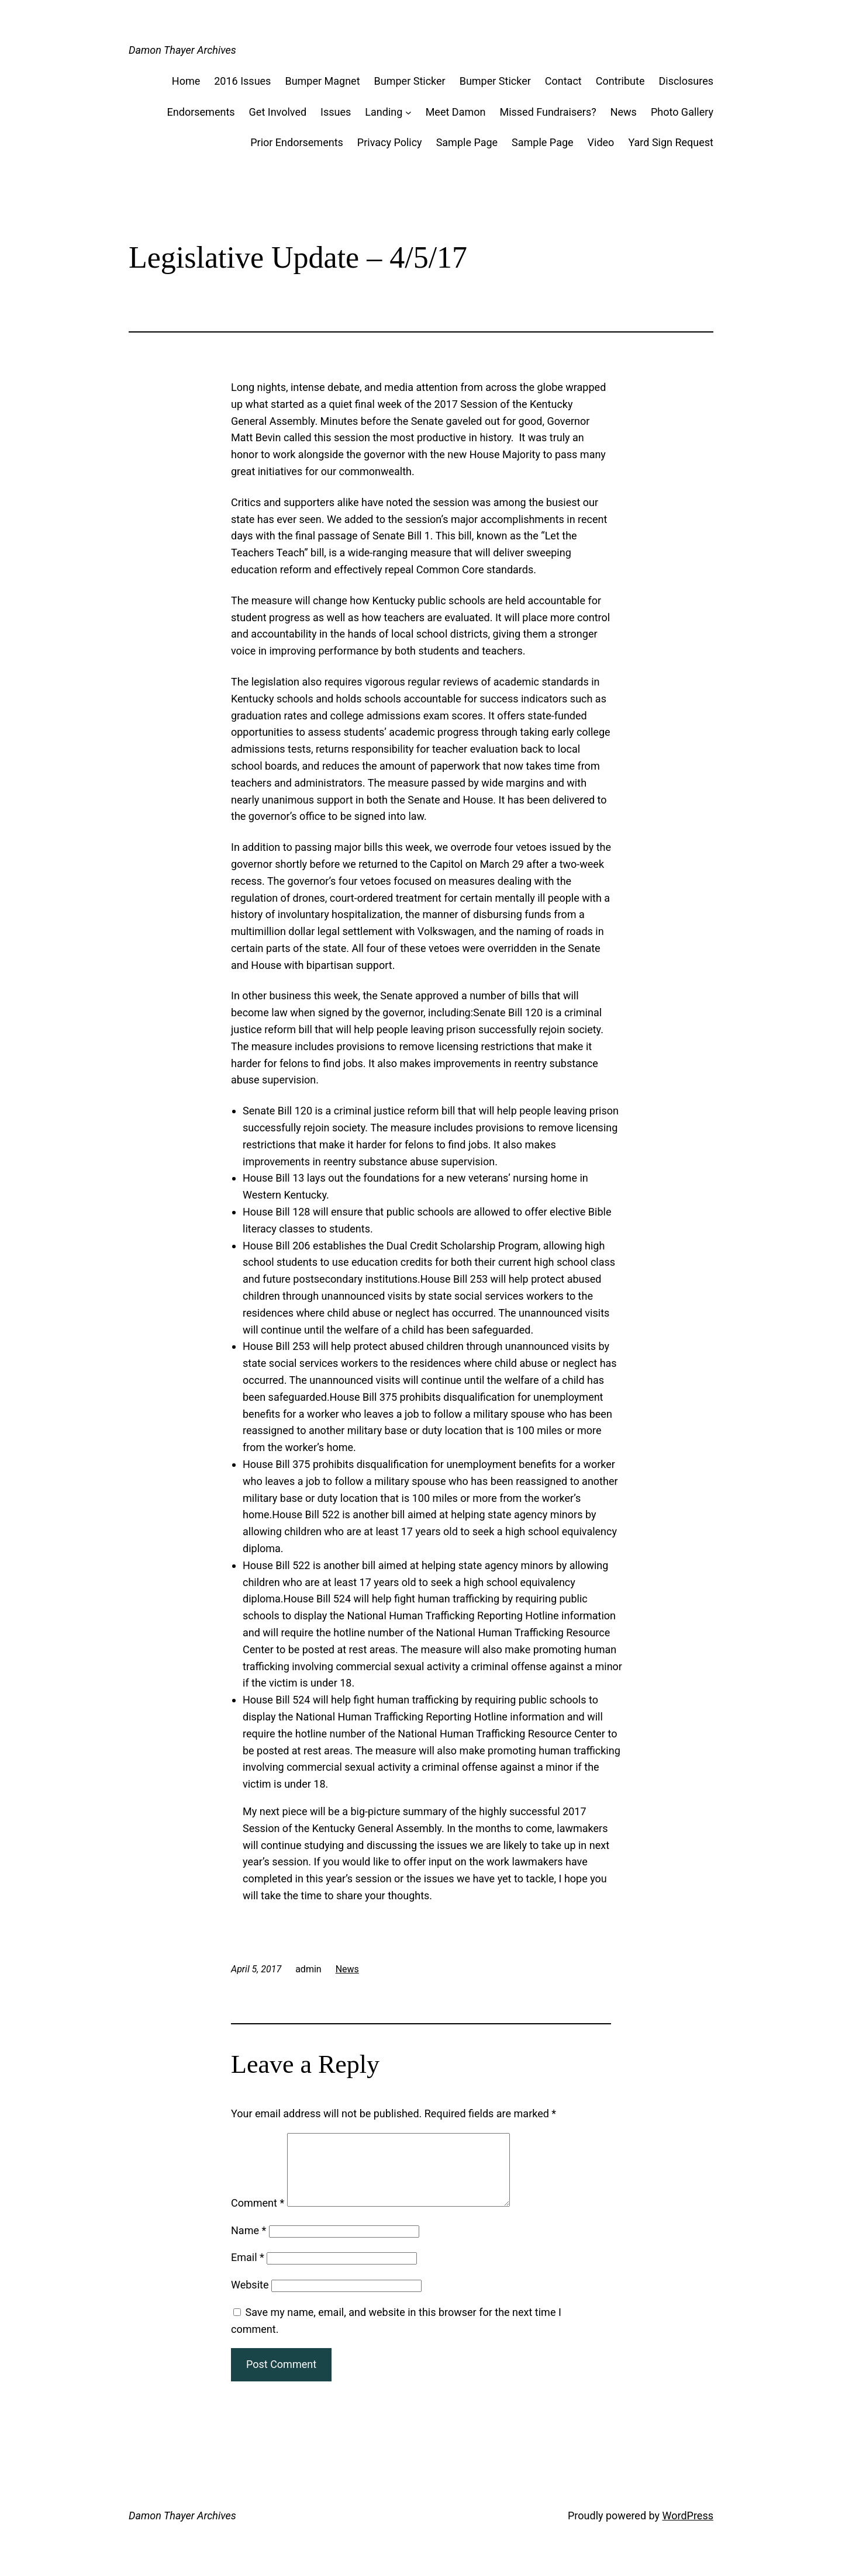  I want to click on Bumper Sticker, so click(410, 81).